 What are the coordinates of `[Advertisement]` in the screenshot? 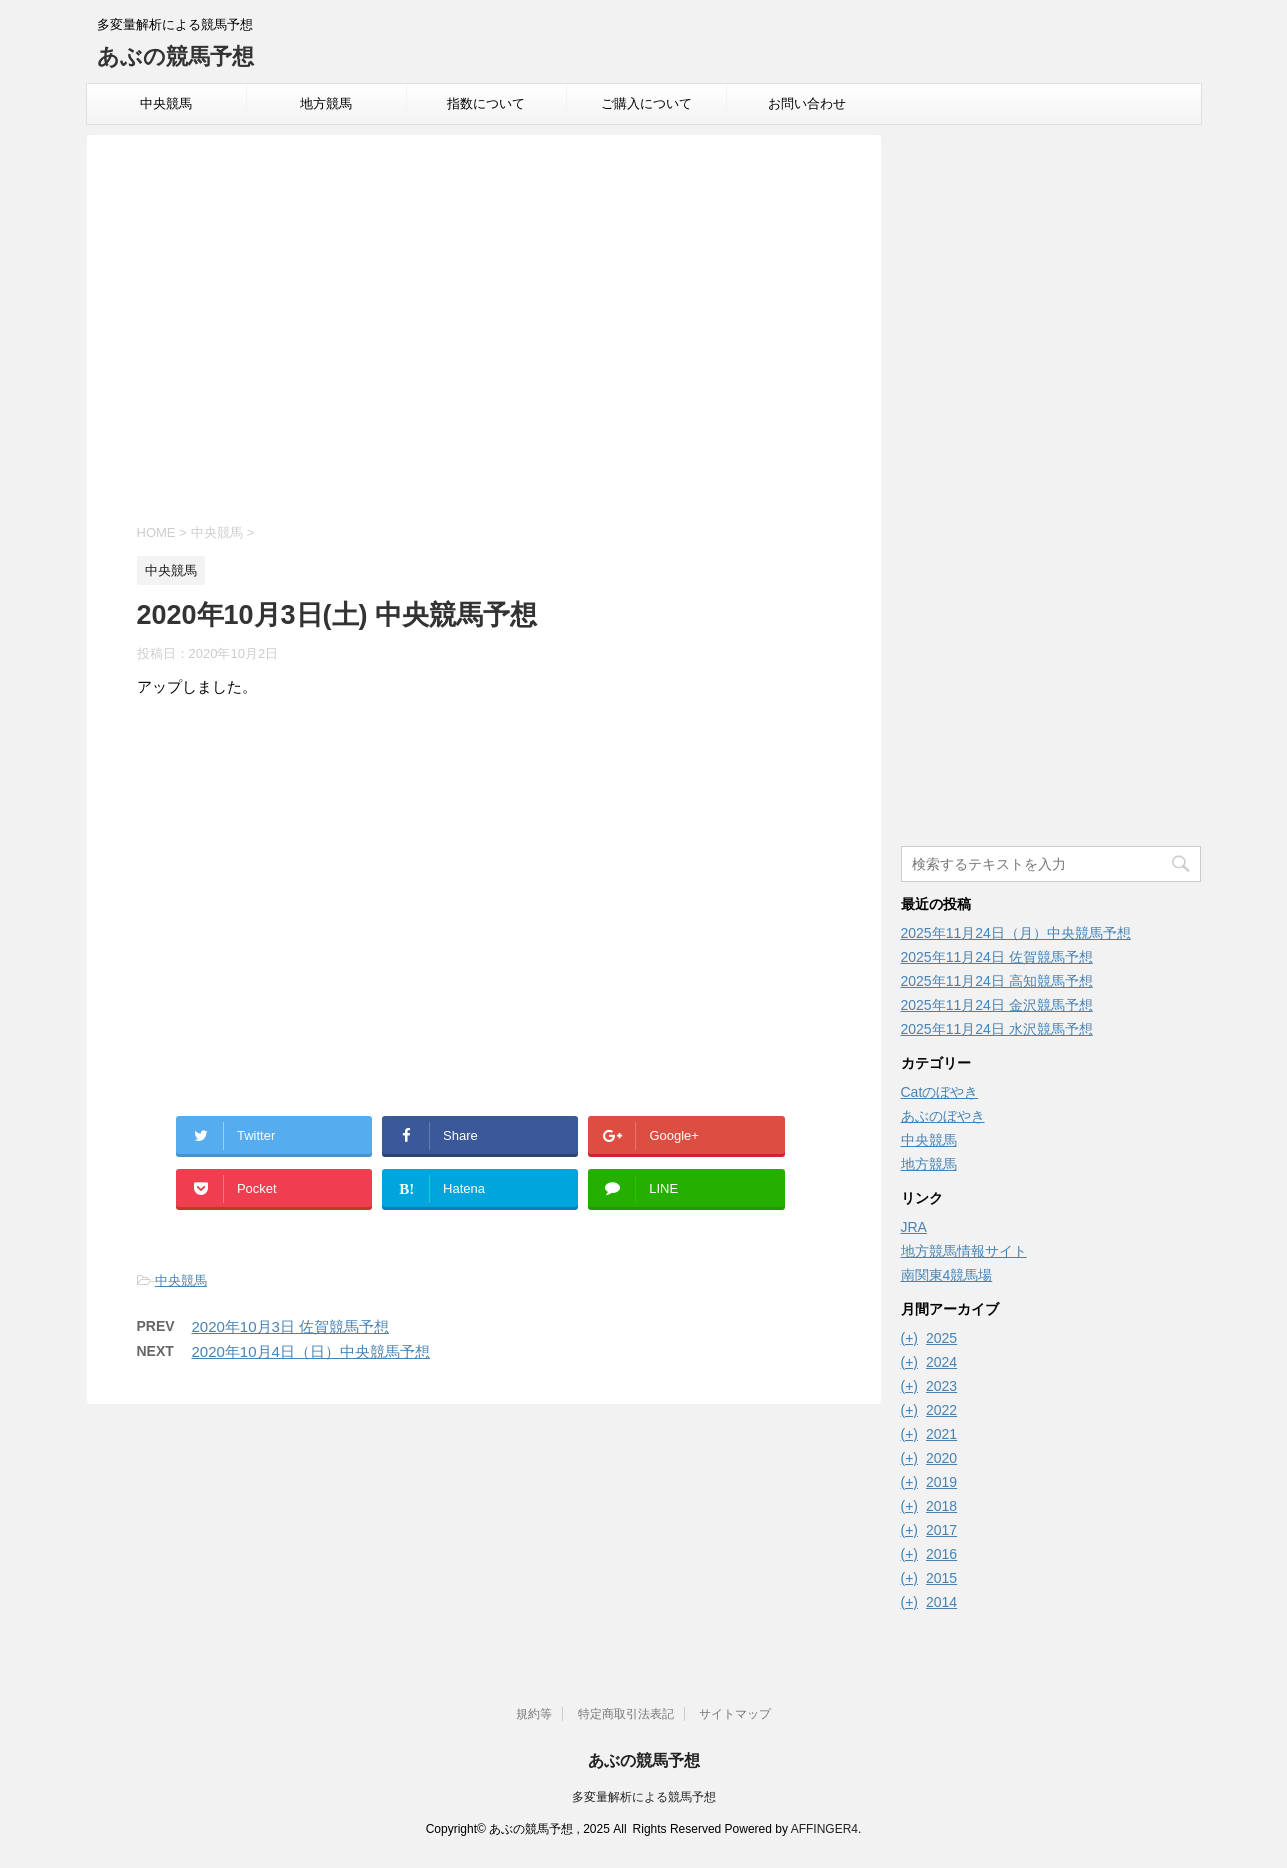 It's located at (484, 332).